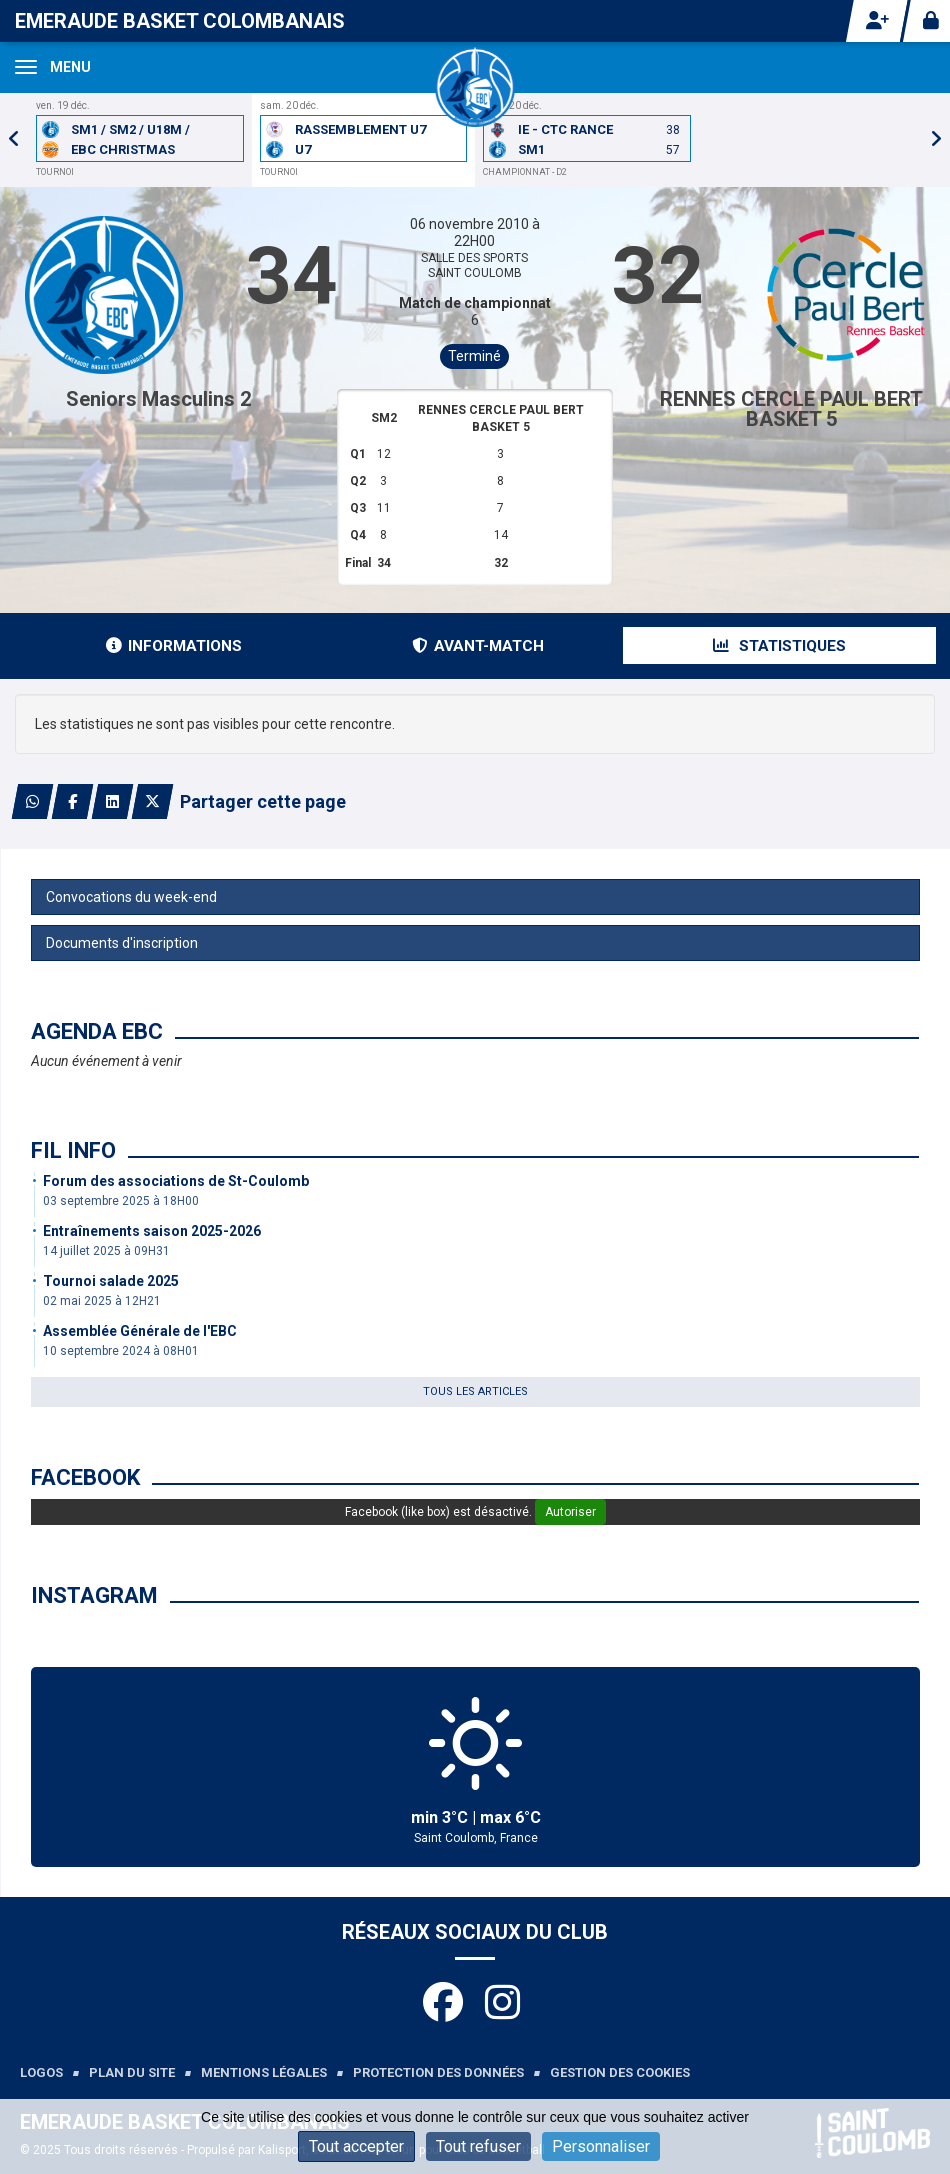  I want to click on Seniors Masculins 2, so click(158, 399).